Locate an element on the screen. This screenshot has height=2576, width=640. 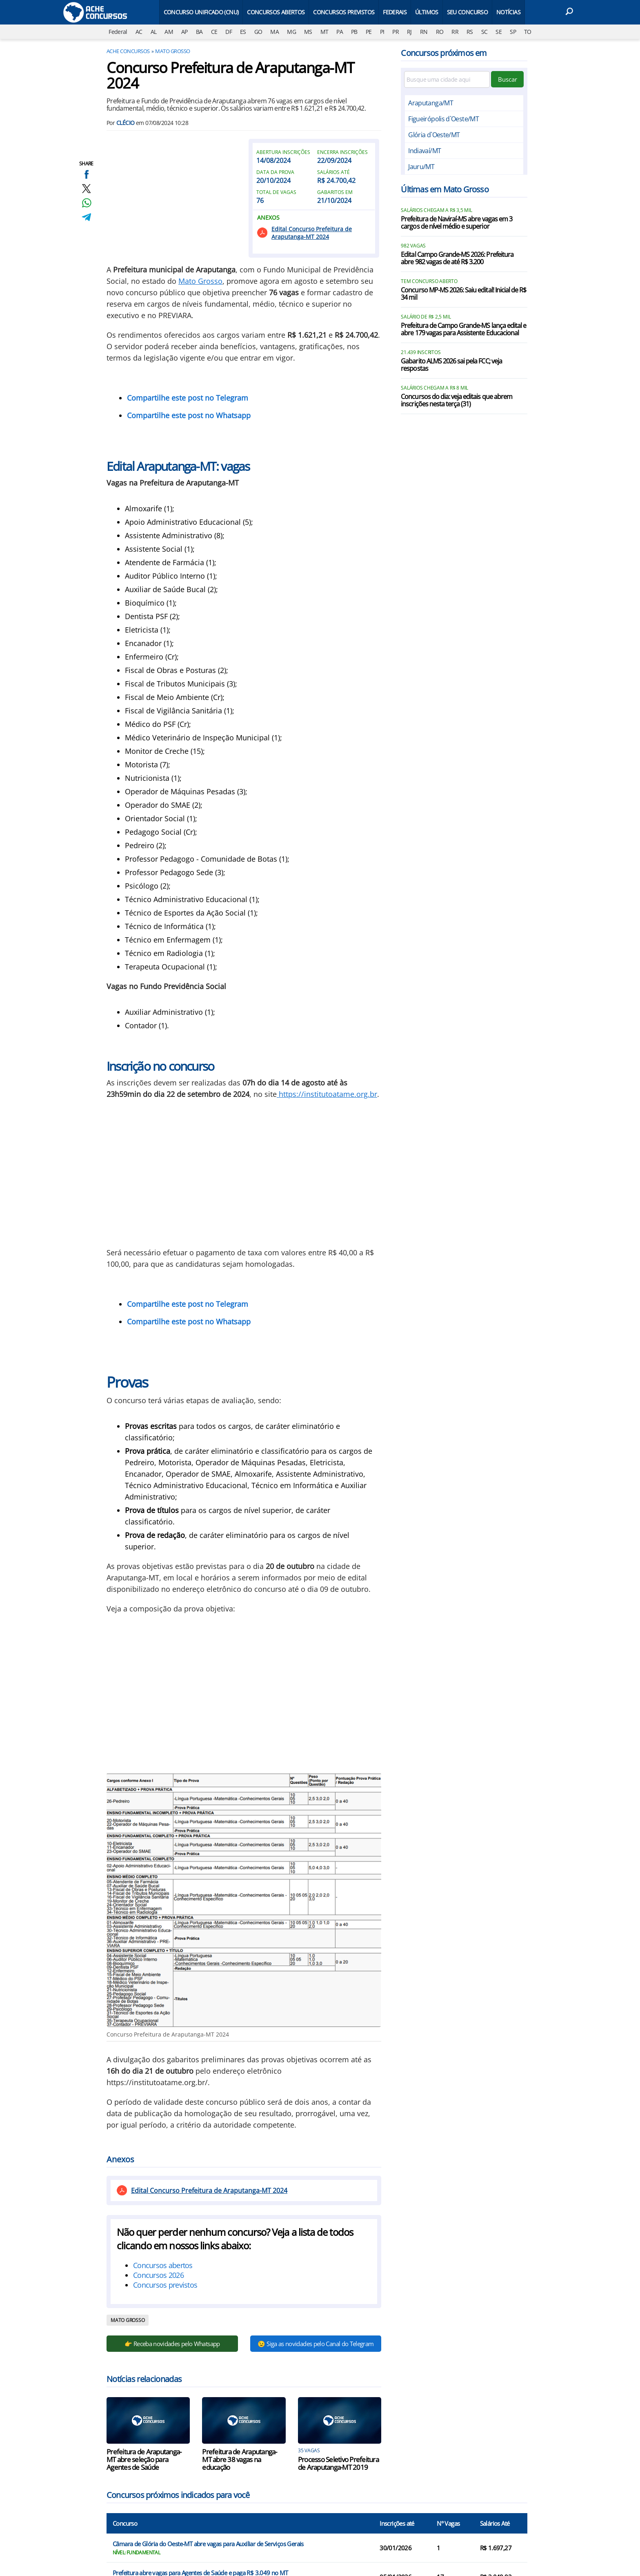
Prefeitura de Campo Grande-MS lança edital e abre 179 vagas para Assistente Educacional is located at coordinates (463, 329).